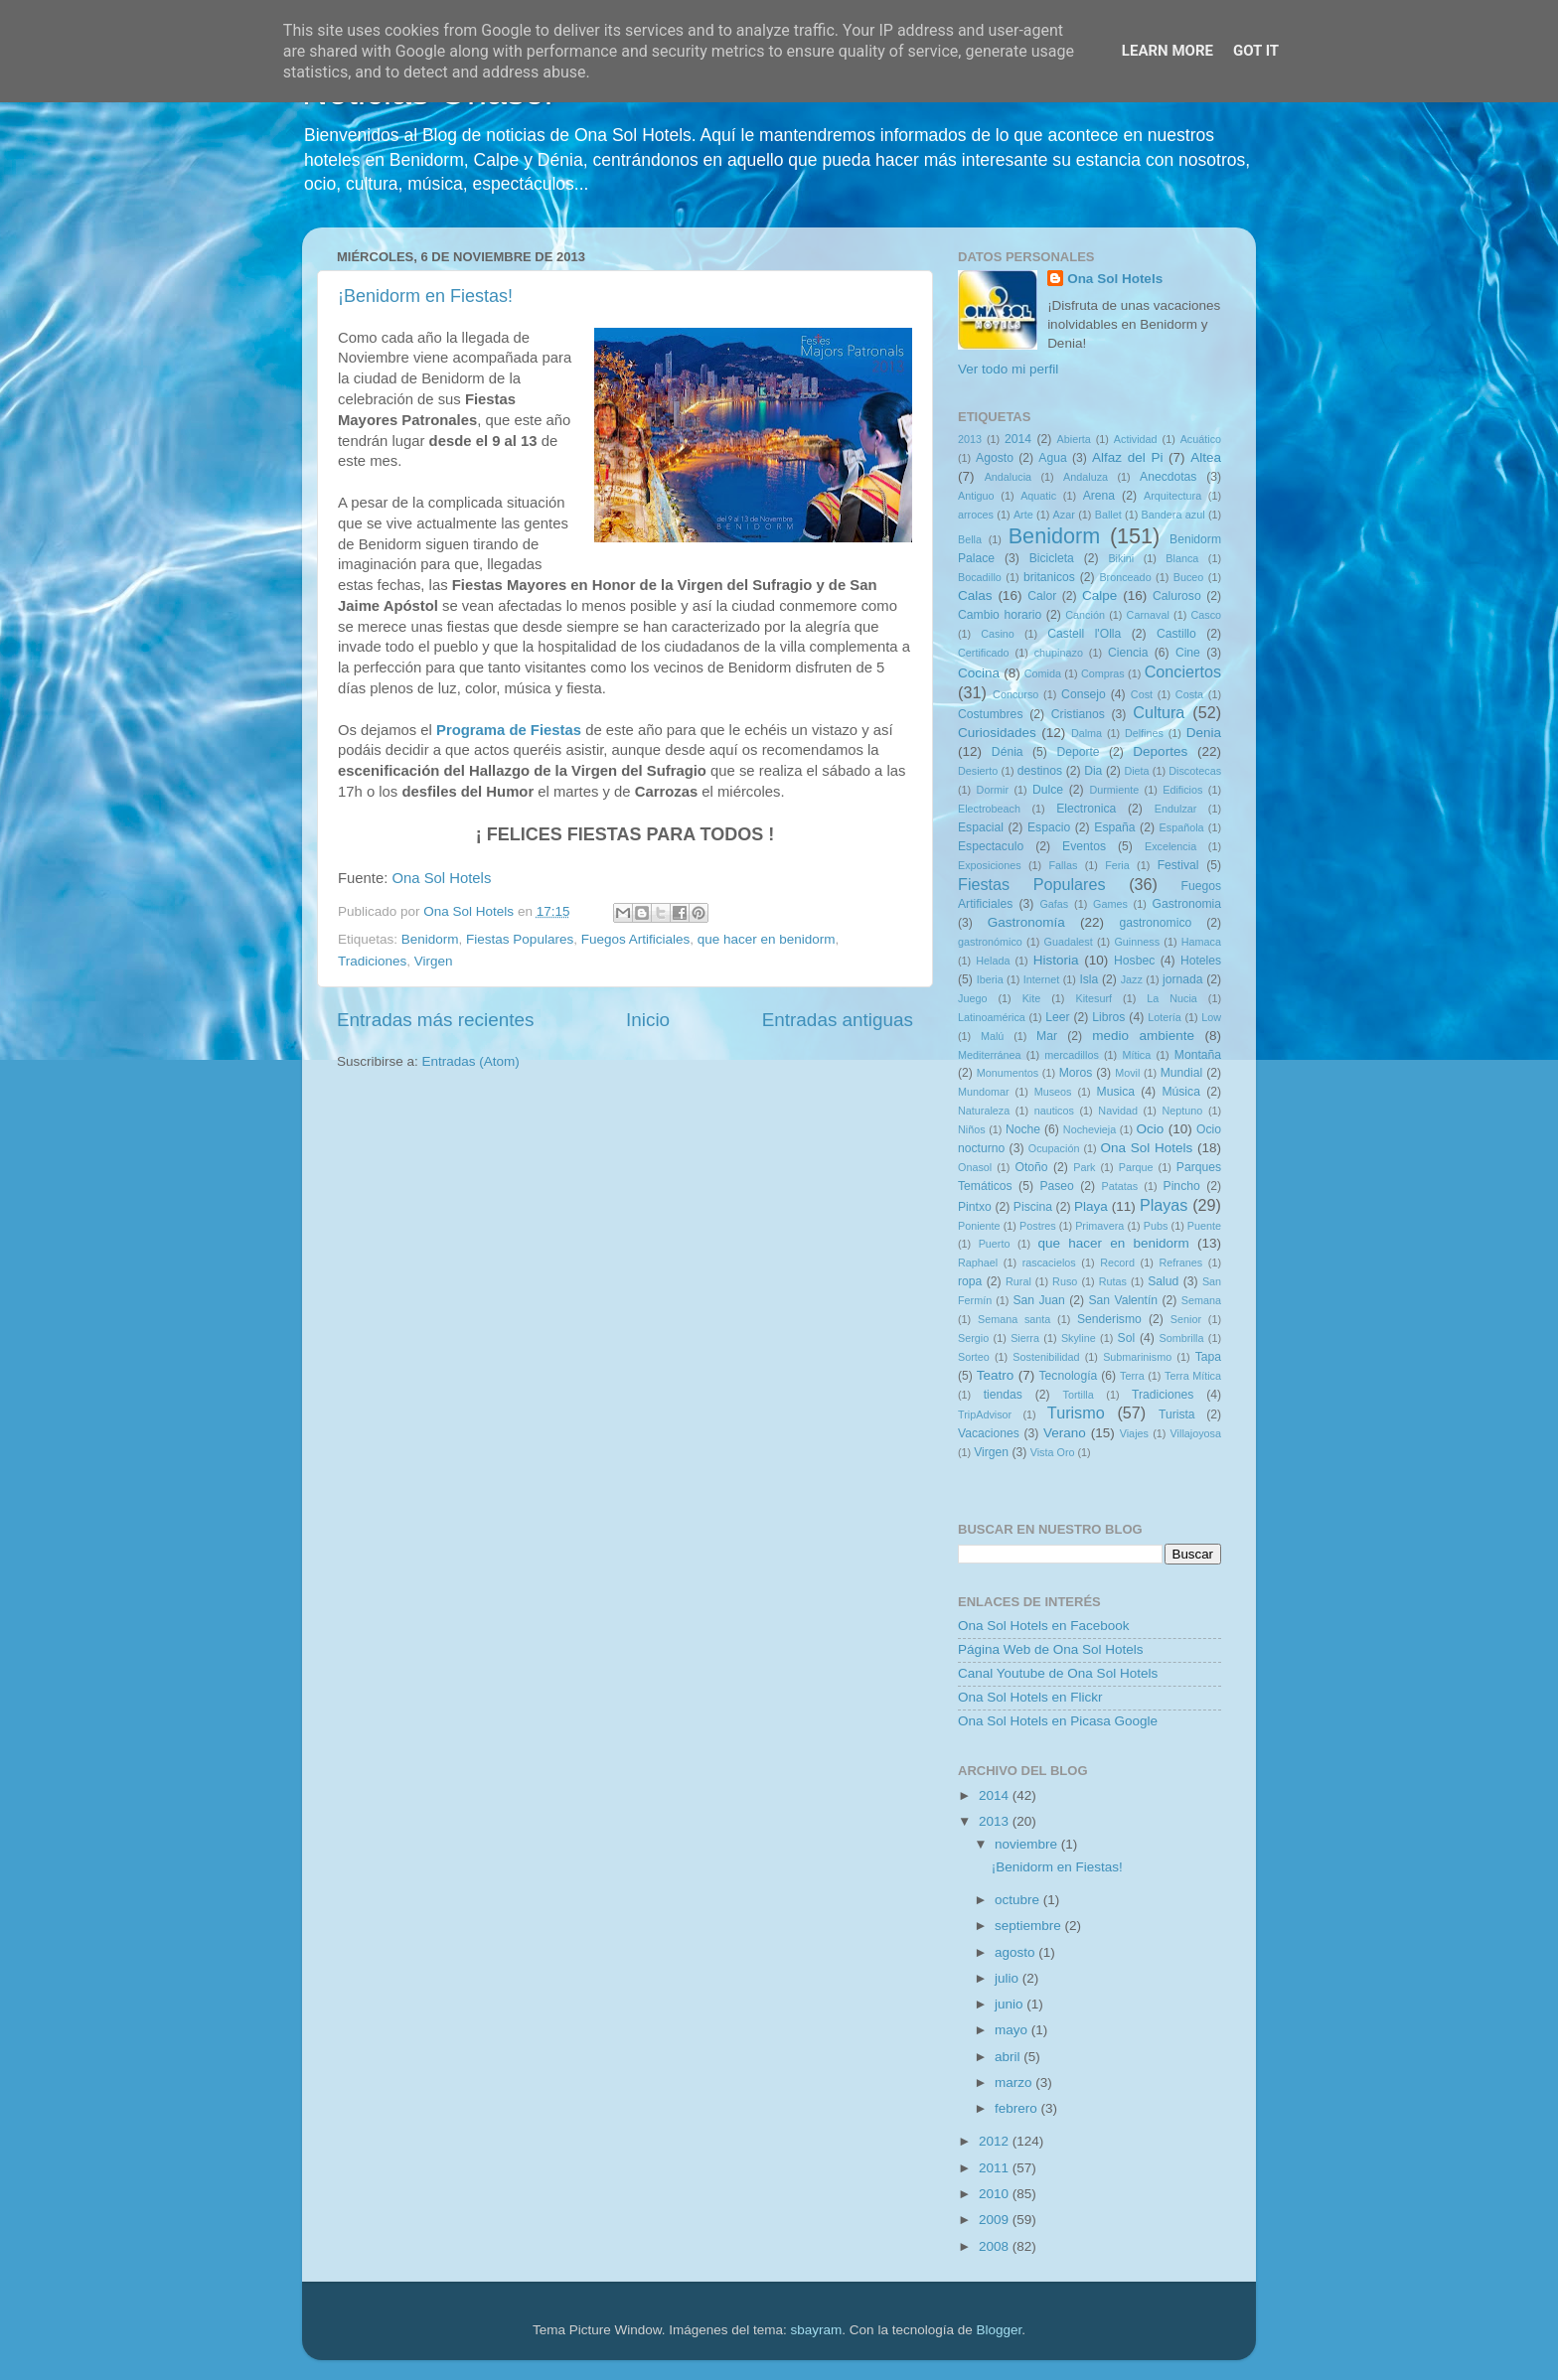 The image size is (1558, 2380). What do you see at coordinates (998, 2329) in the screenshot?
I see `Blogger` at bounding box center [998, 2329].